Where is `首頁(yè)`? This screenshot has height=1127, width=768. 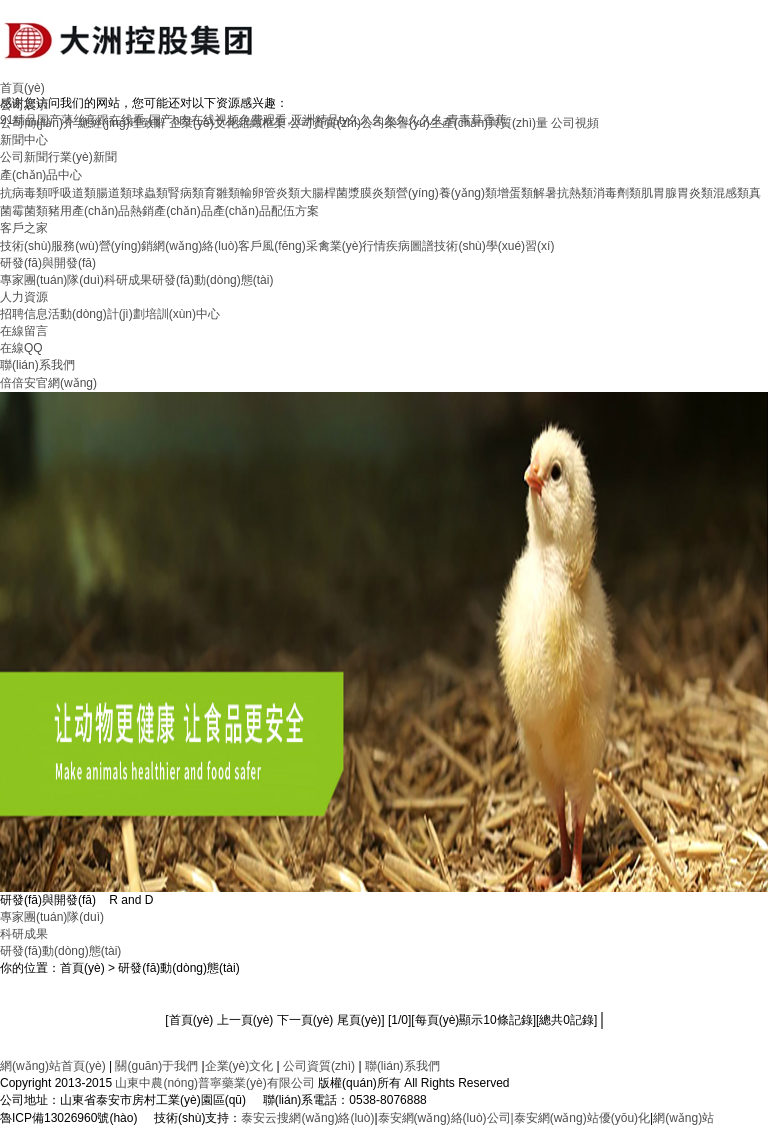 首頁(yè) is located at coordinates (22, 88).